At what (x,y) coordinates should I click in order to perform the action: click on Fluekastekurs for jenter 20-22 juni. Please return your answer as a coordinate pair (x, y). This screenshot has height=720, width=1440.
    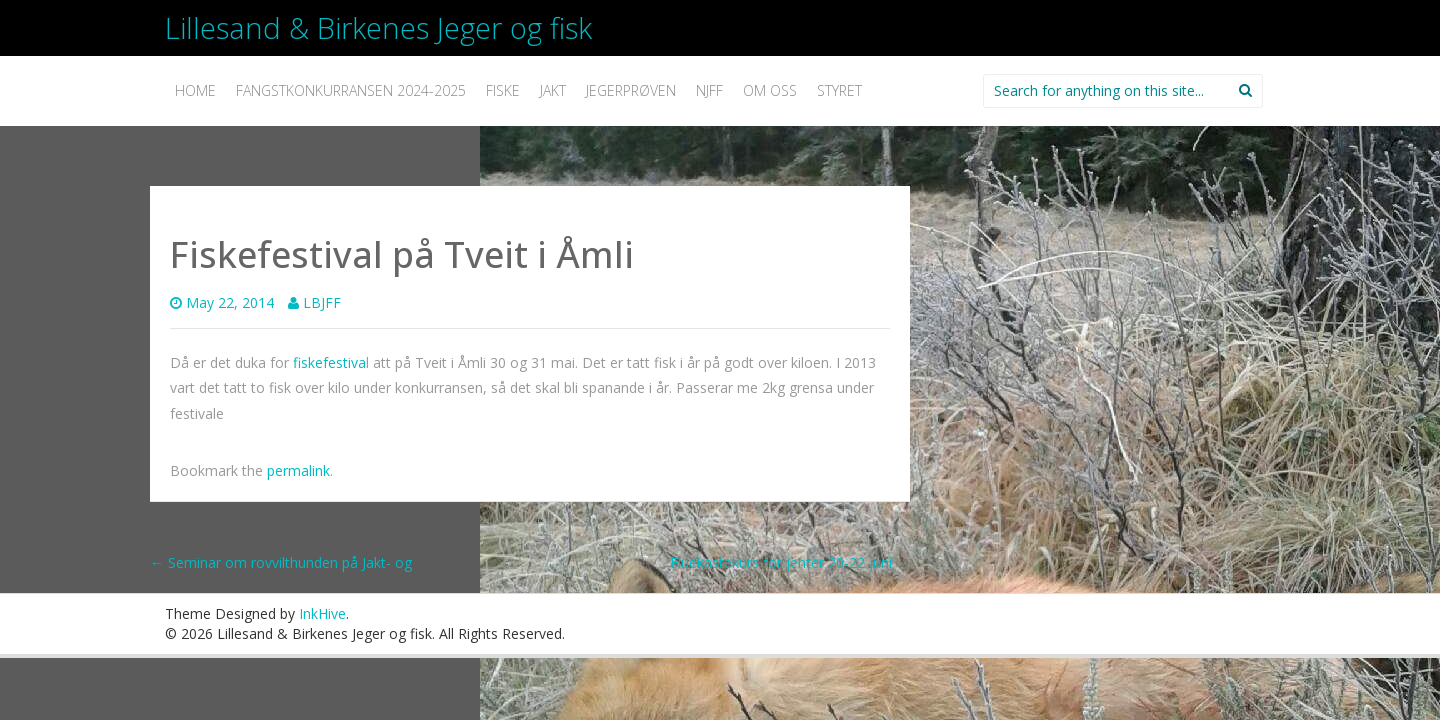
    Looking at the image, I should click on (790, 562).